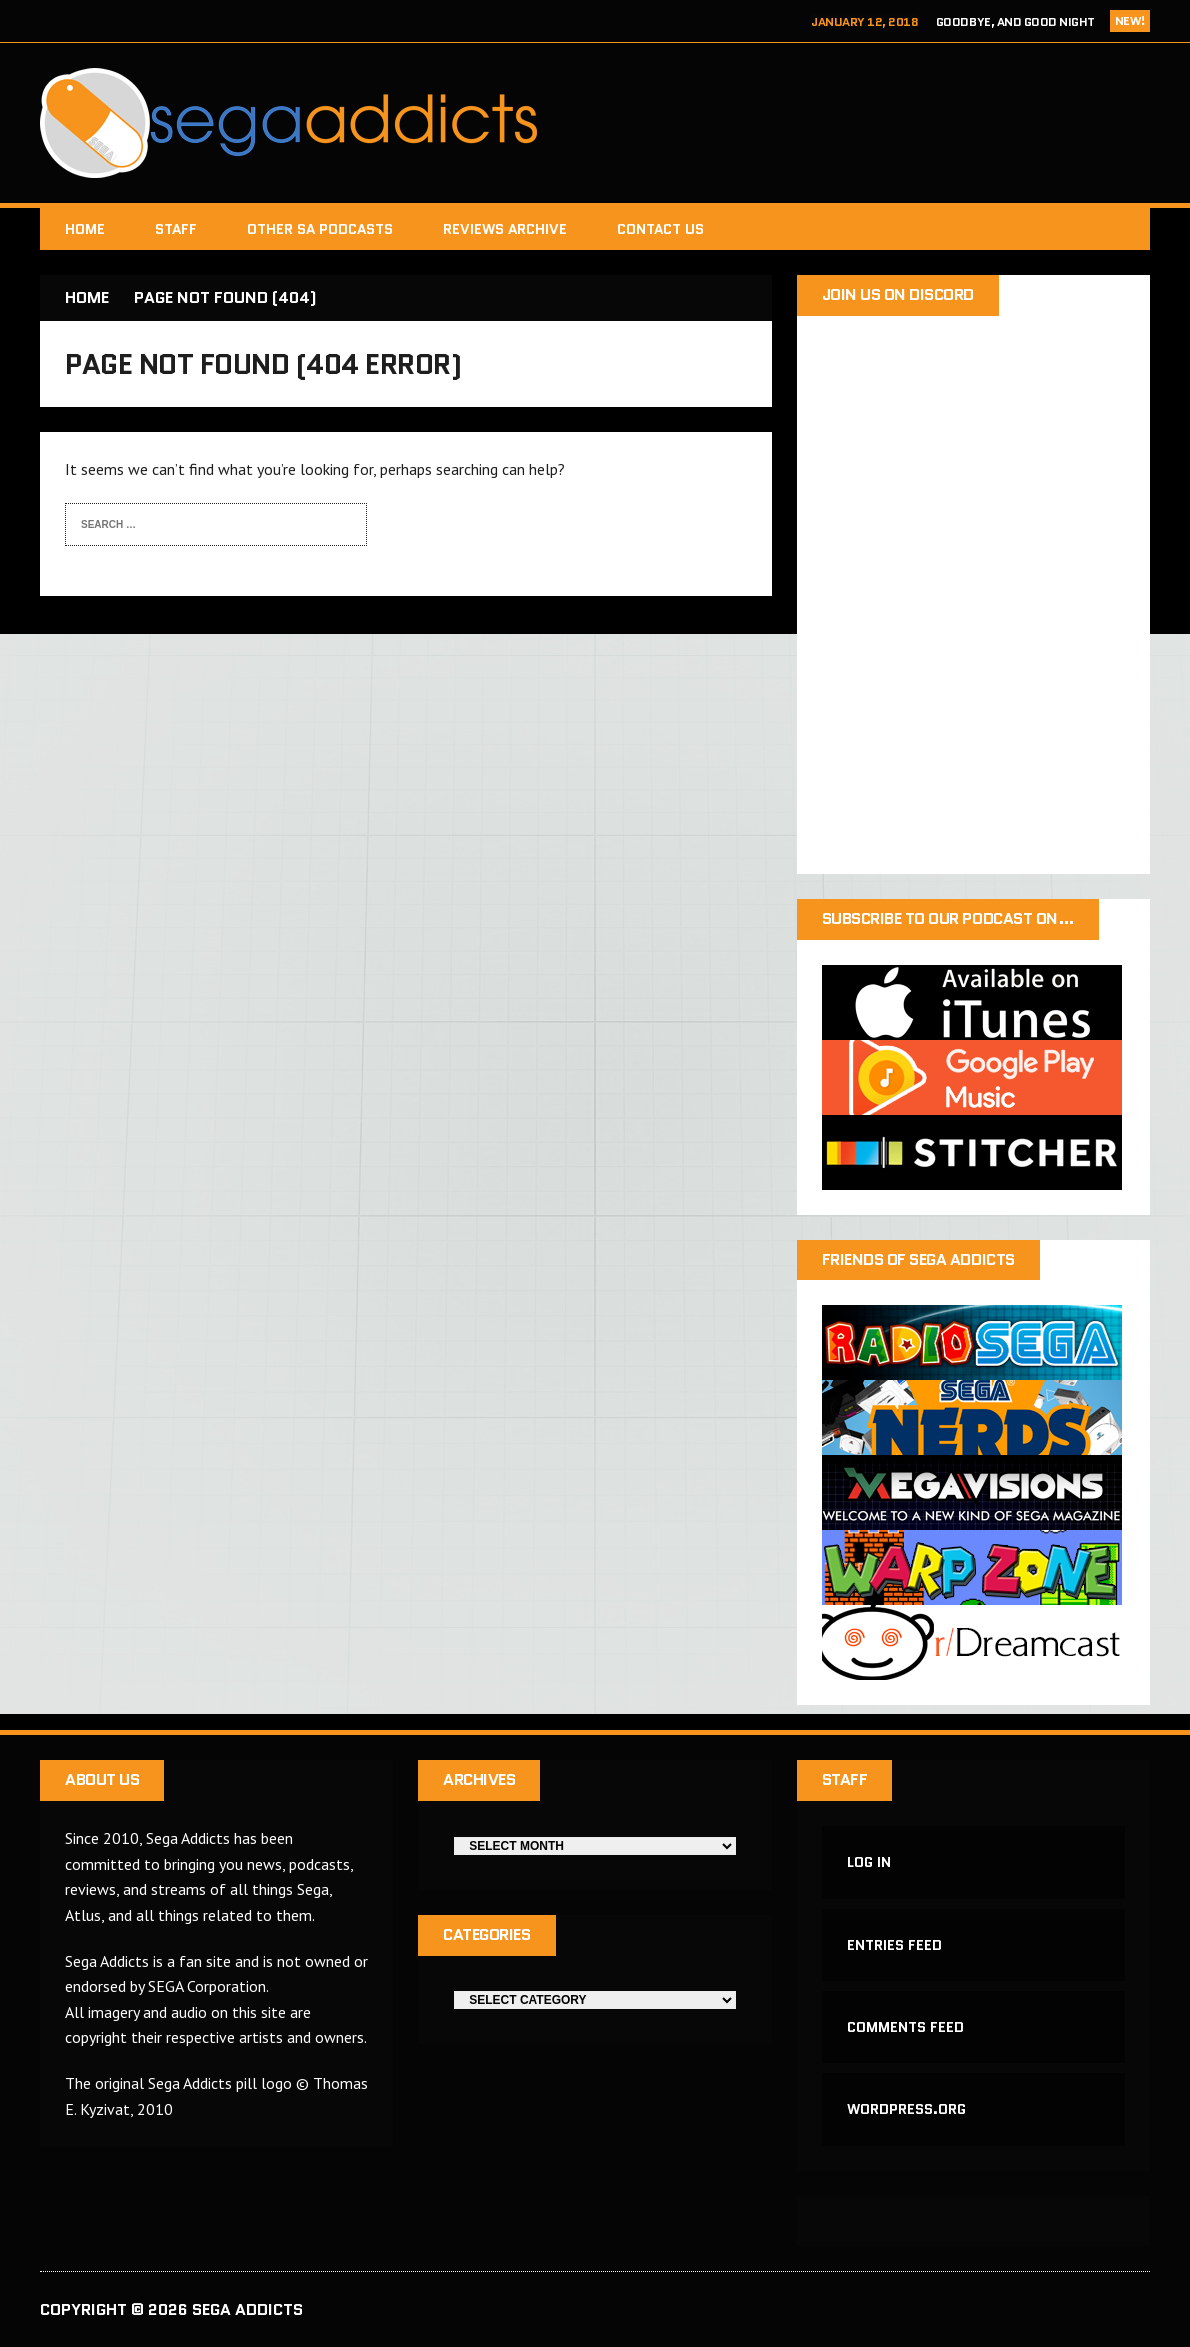 The image size is (1190, 2347). What do you see at coordinates (894, 1945) in the screenshot?
I see `Entries feed` at bounding box center [894, 1945].